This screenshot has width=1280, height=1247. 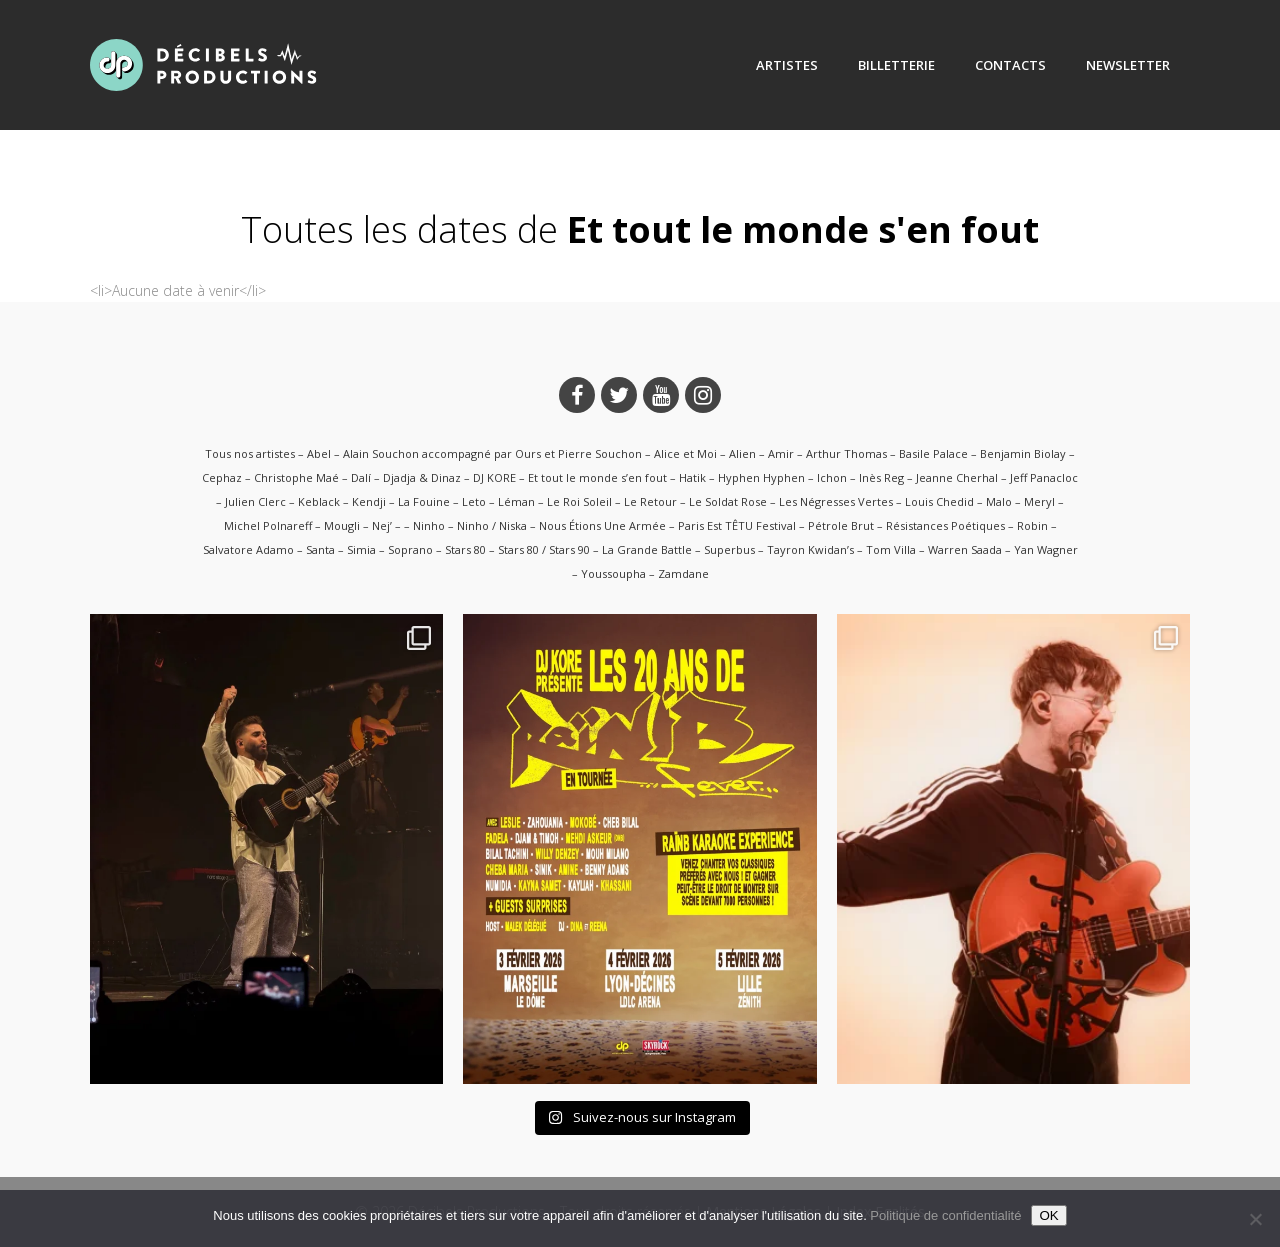 What do you see at coordinates (422, 477) in the screenshot?
I see `Djadja & Dinaz` at bounding box center [422, 477].